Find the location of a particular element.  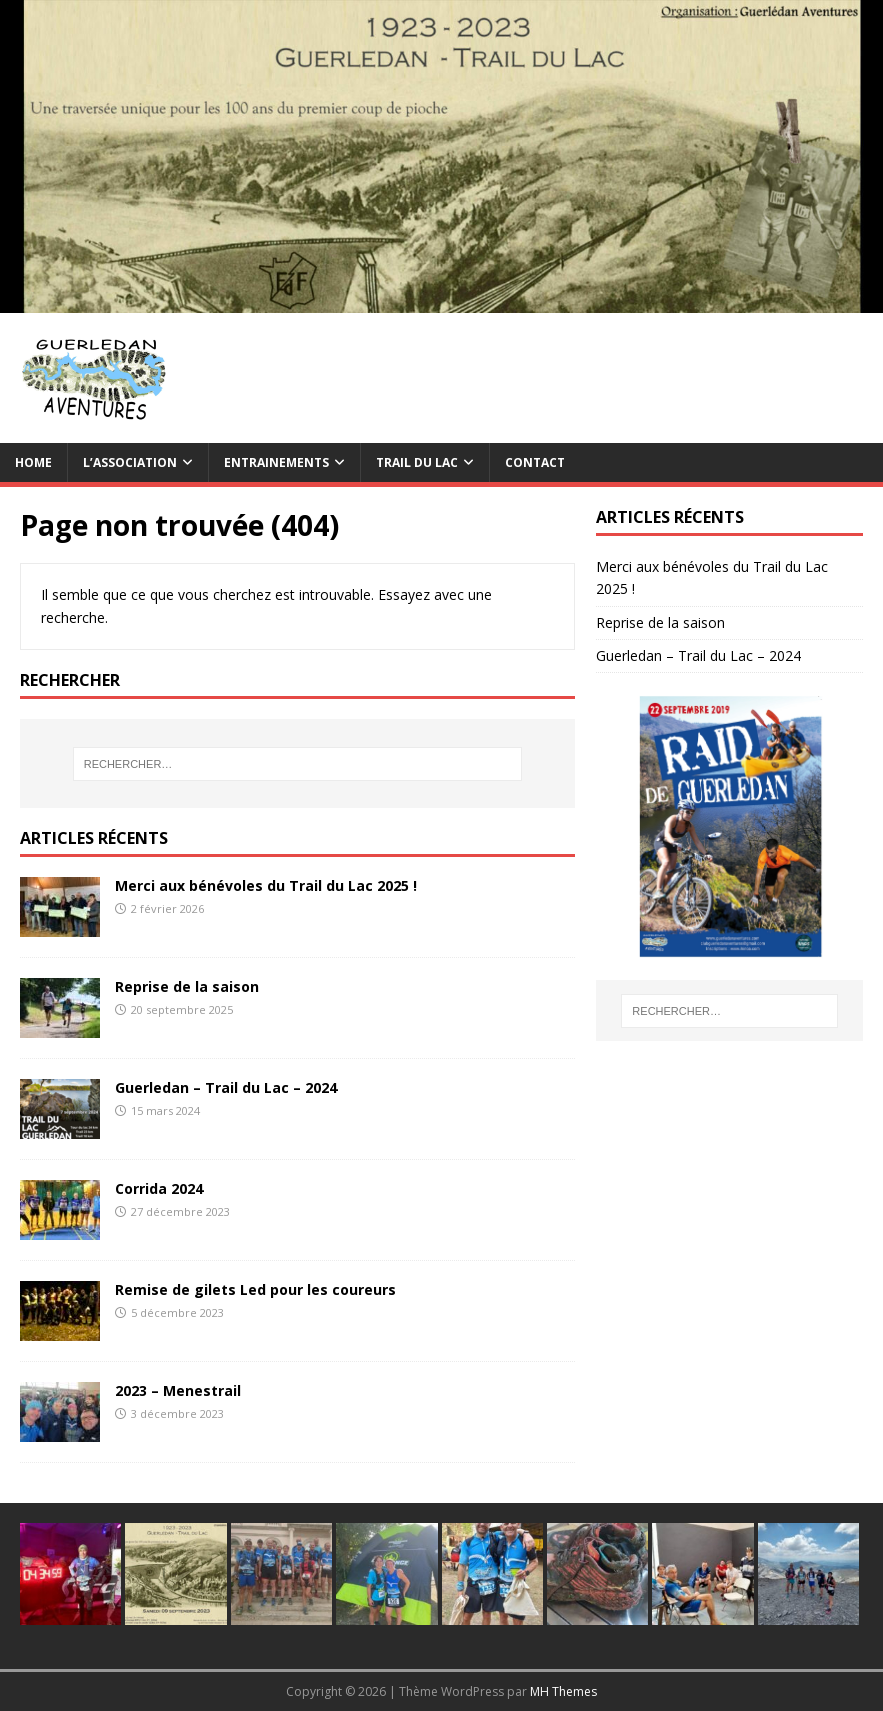

Contact is located at coordinates (535, 462).